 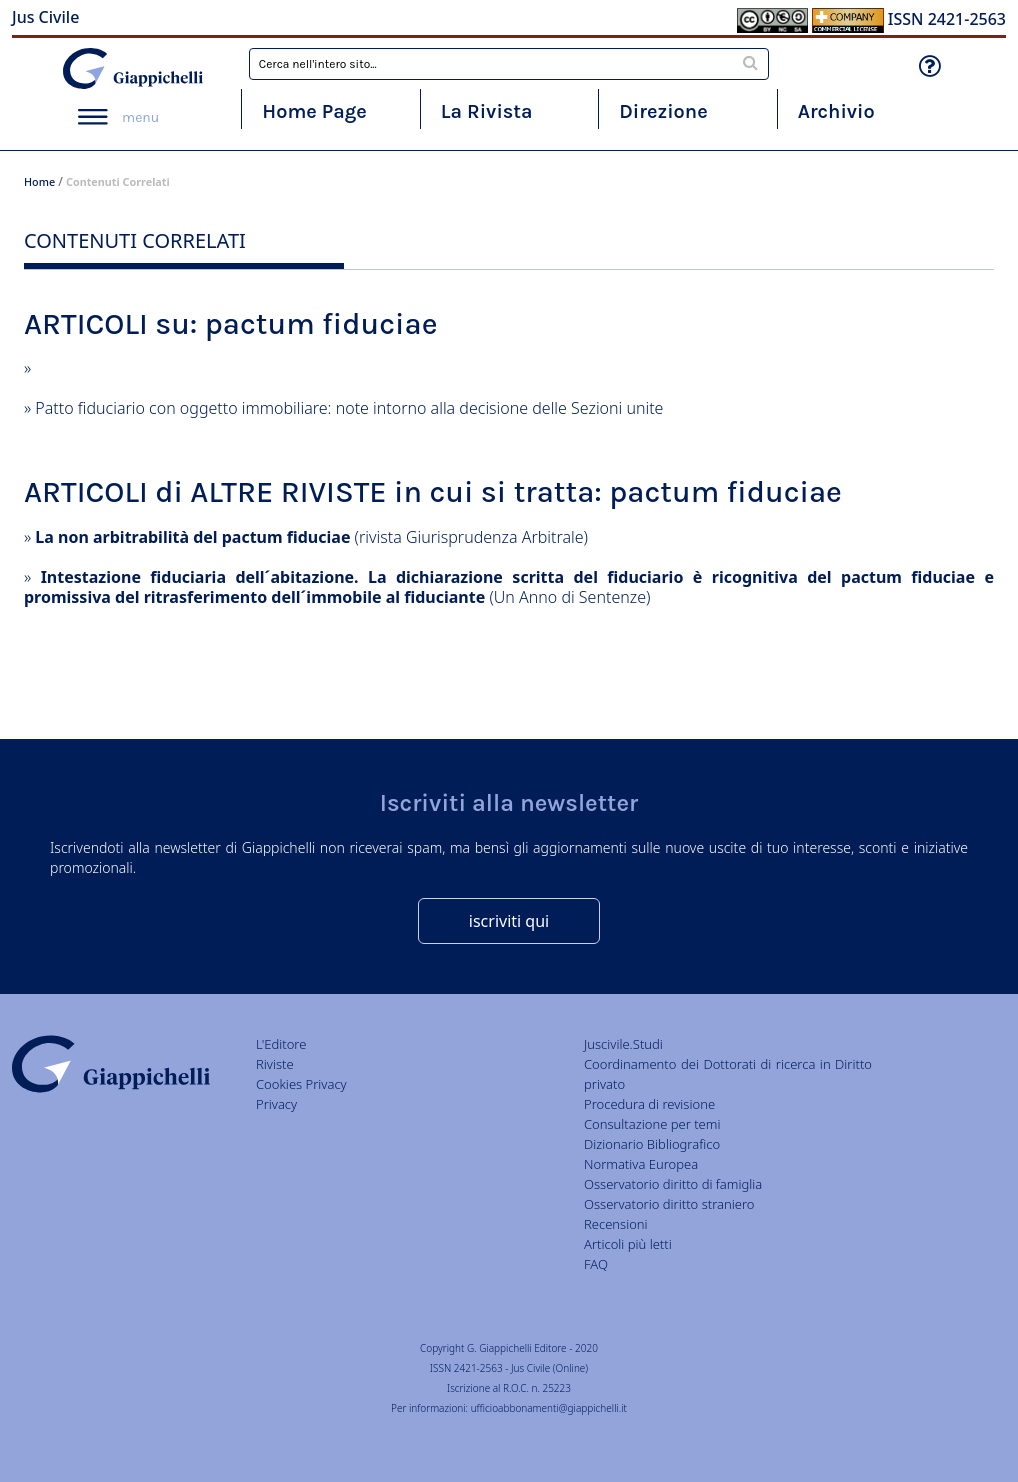 I want to click on [combobox], so click(x=509, y=64).